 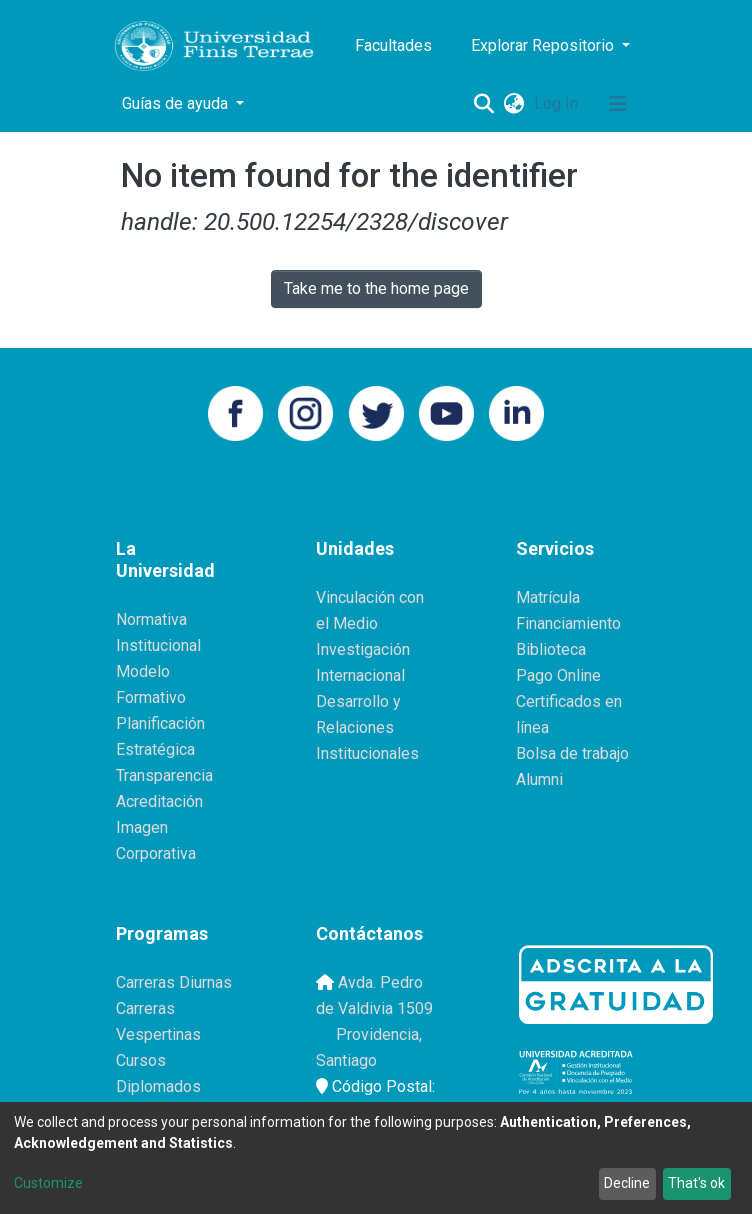 I want to click on Acreditación, so click(x=159, y=801).